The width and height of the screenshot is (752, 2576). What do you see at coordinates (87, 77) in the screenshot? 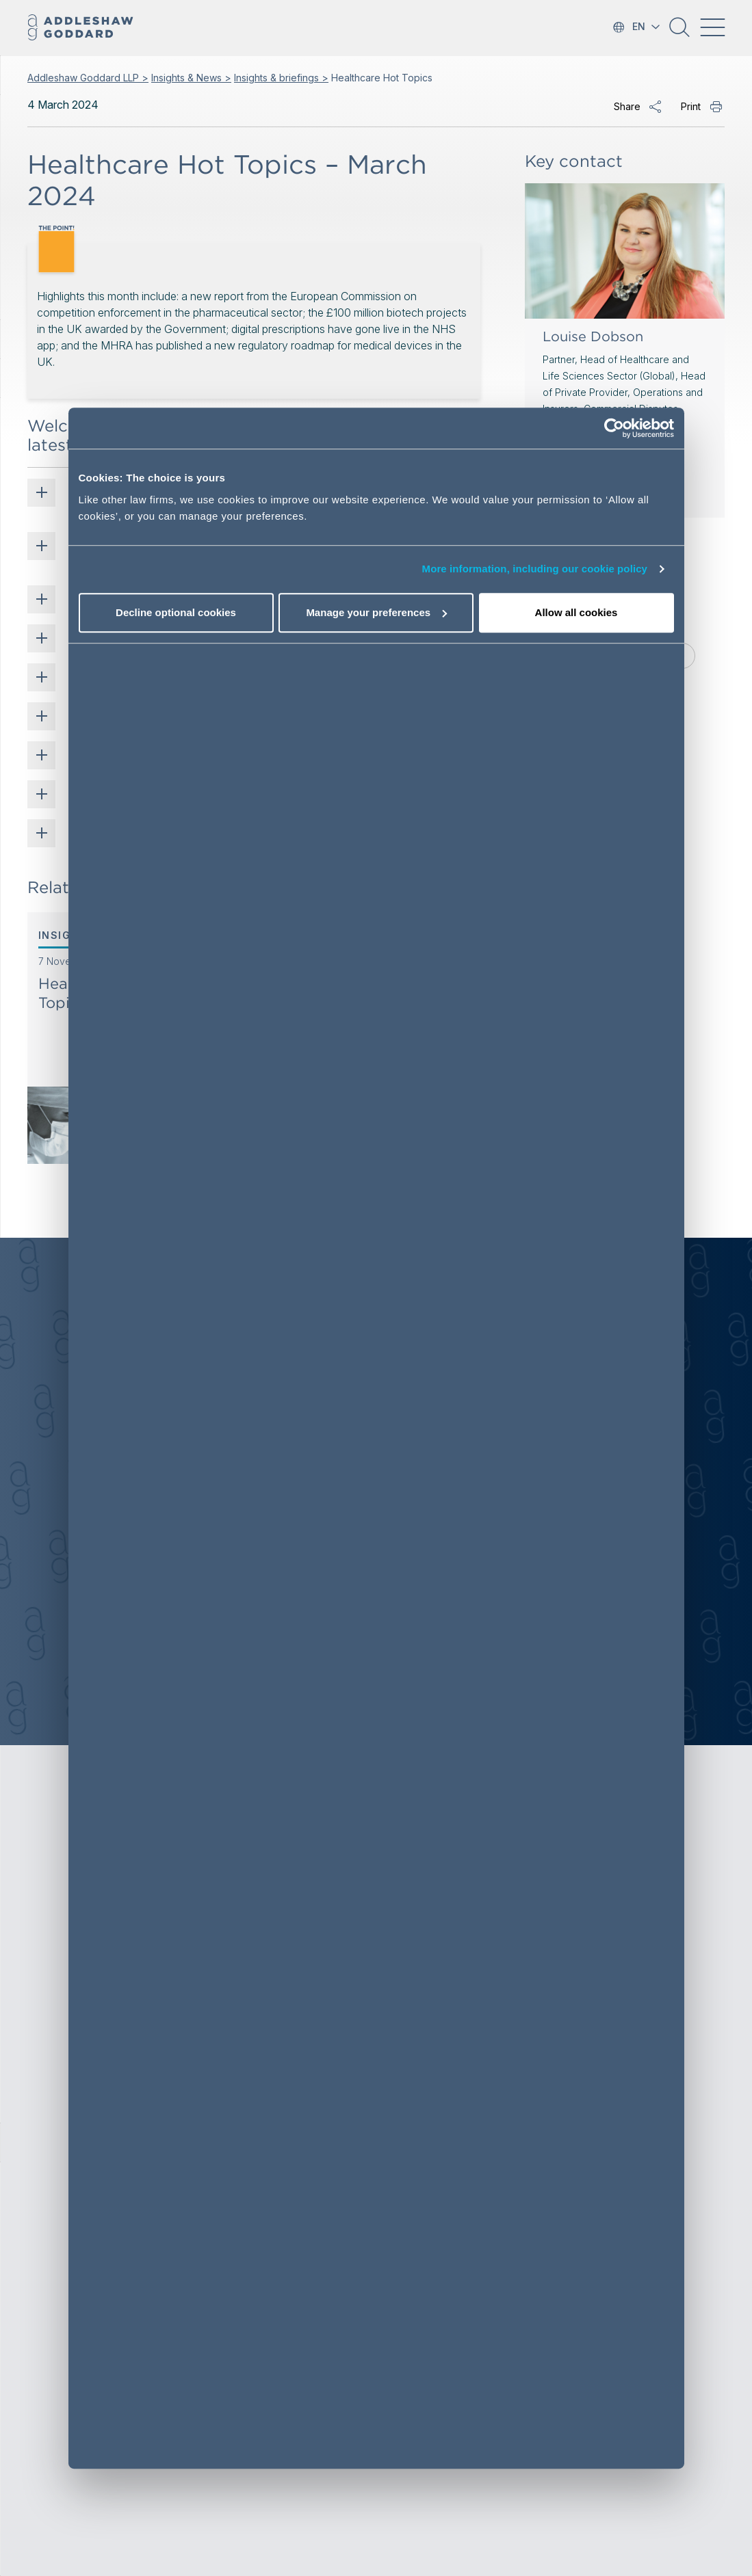
I see `Addleshaw Goddard LLP >` at bounding box center [87, 77].